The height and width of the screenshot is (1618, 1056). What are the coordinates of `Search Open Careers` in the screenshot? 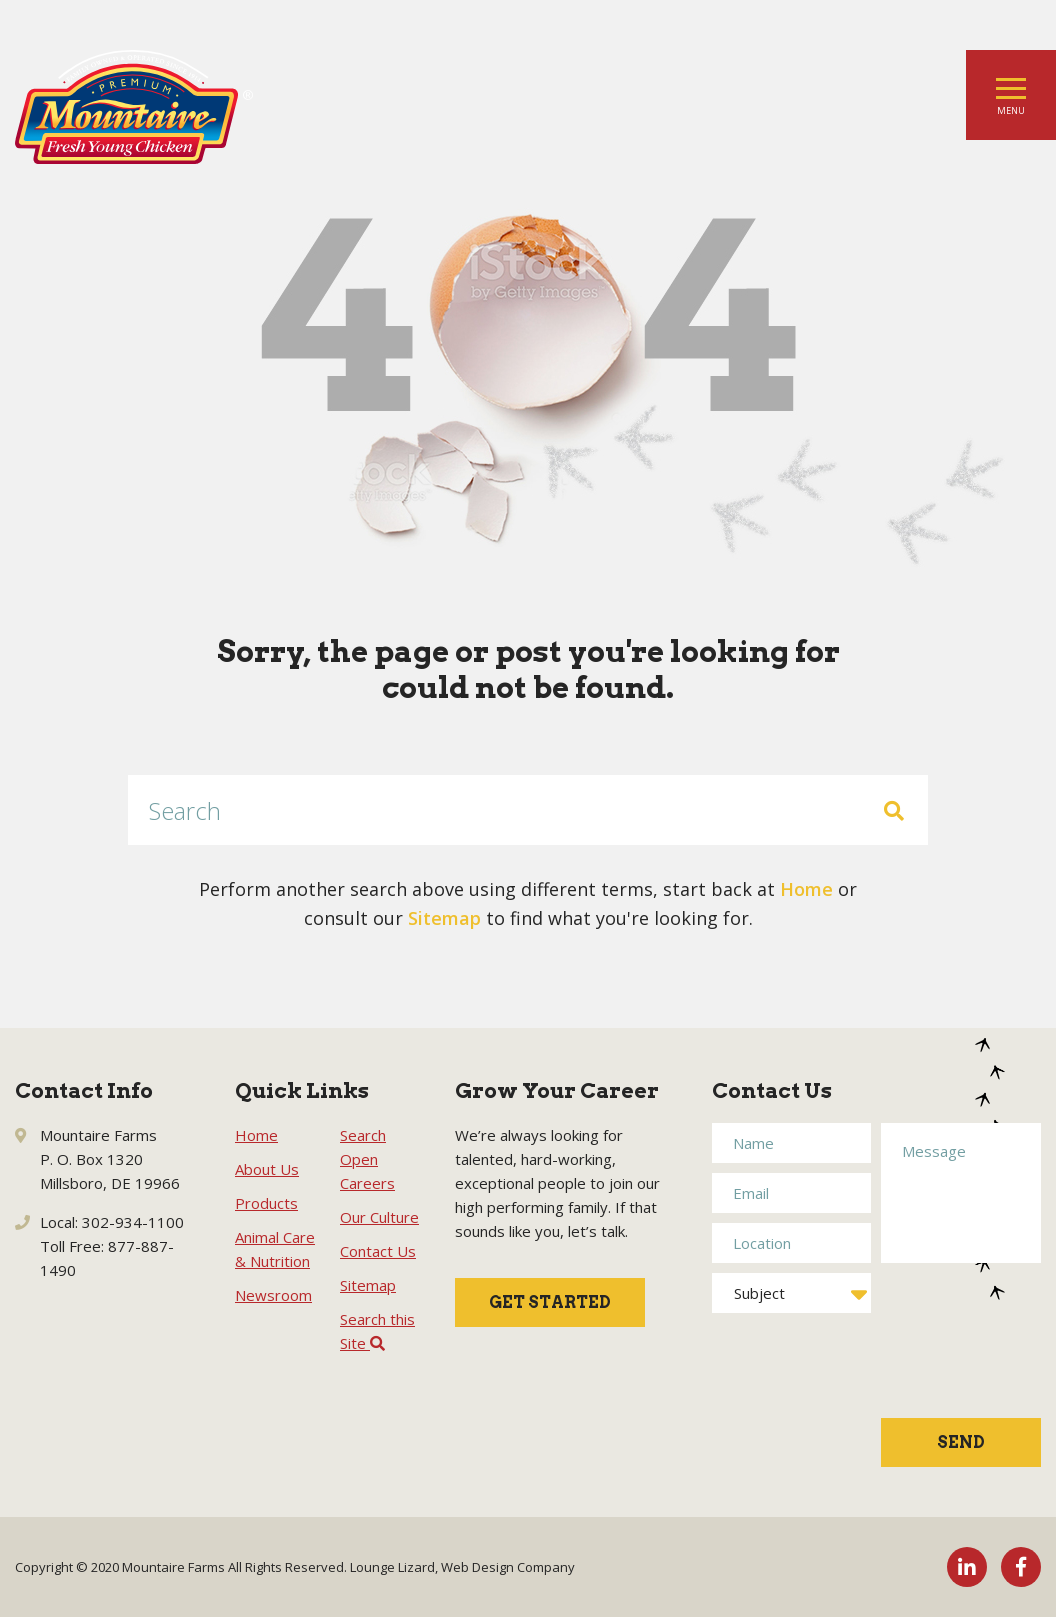 It's located at (367, 1159).